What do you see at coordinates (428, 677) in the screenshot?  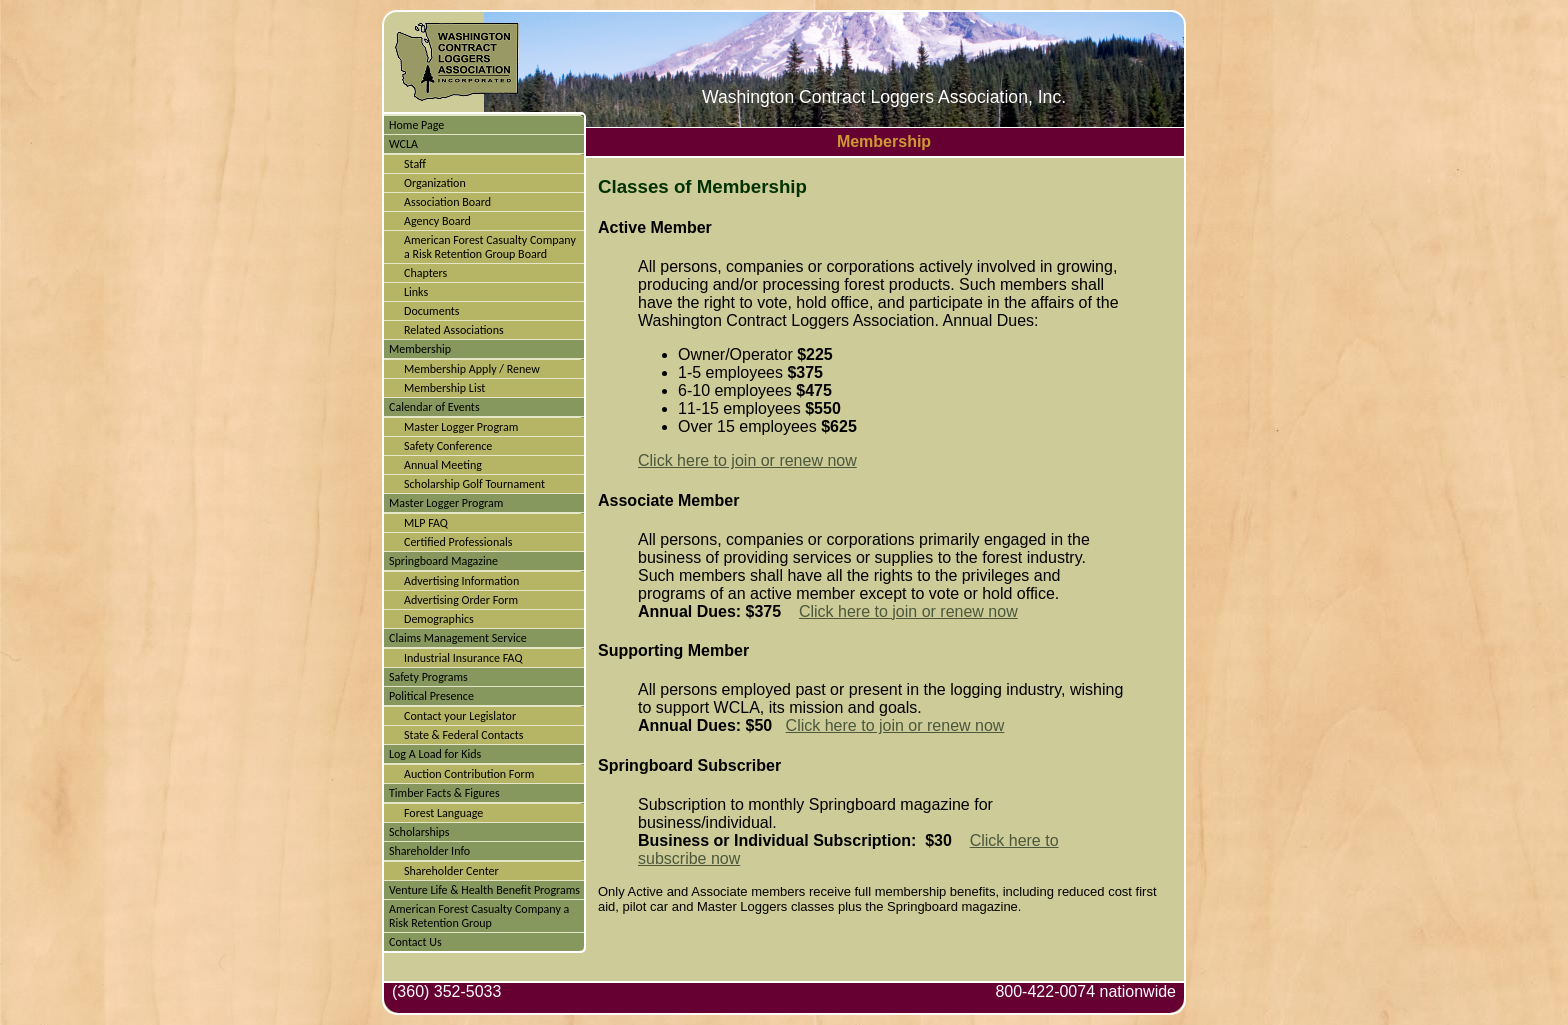 I see `Safety Programs` at bounding box center [428, 677].